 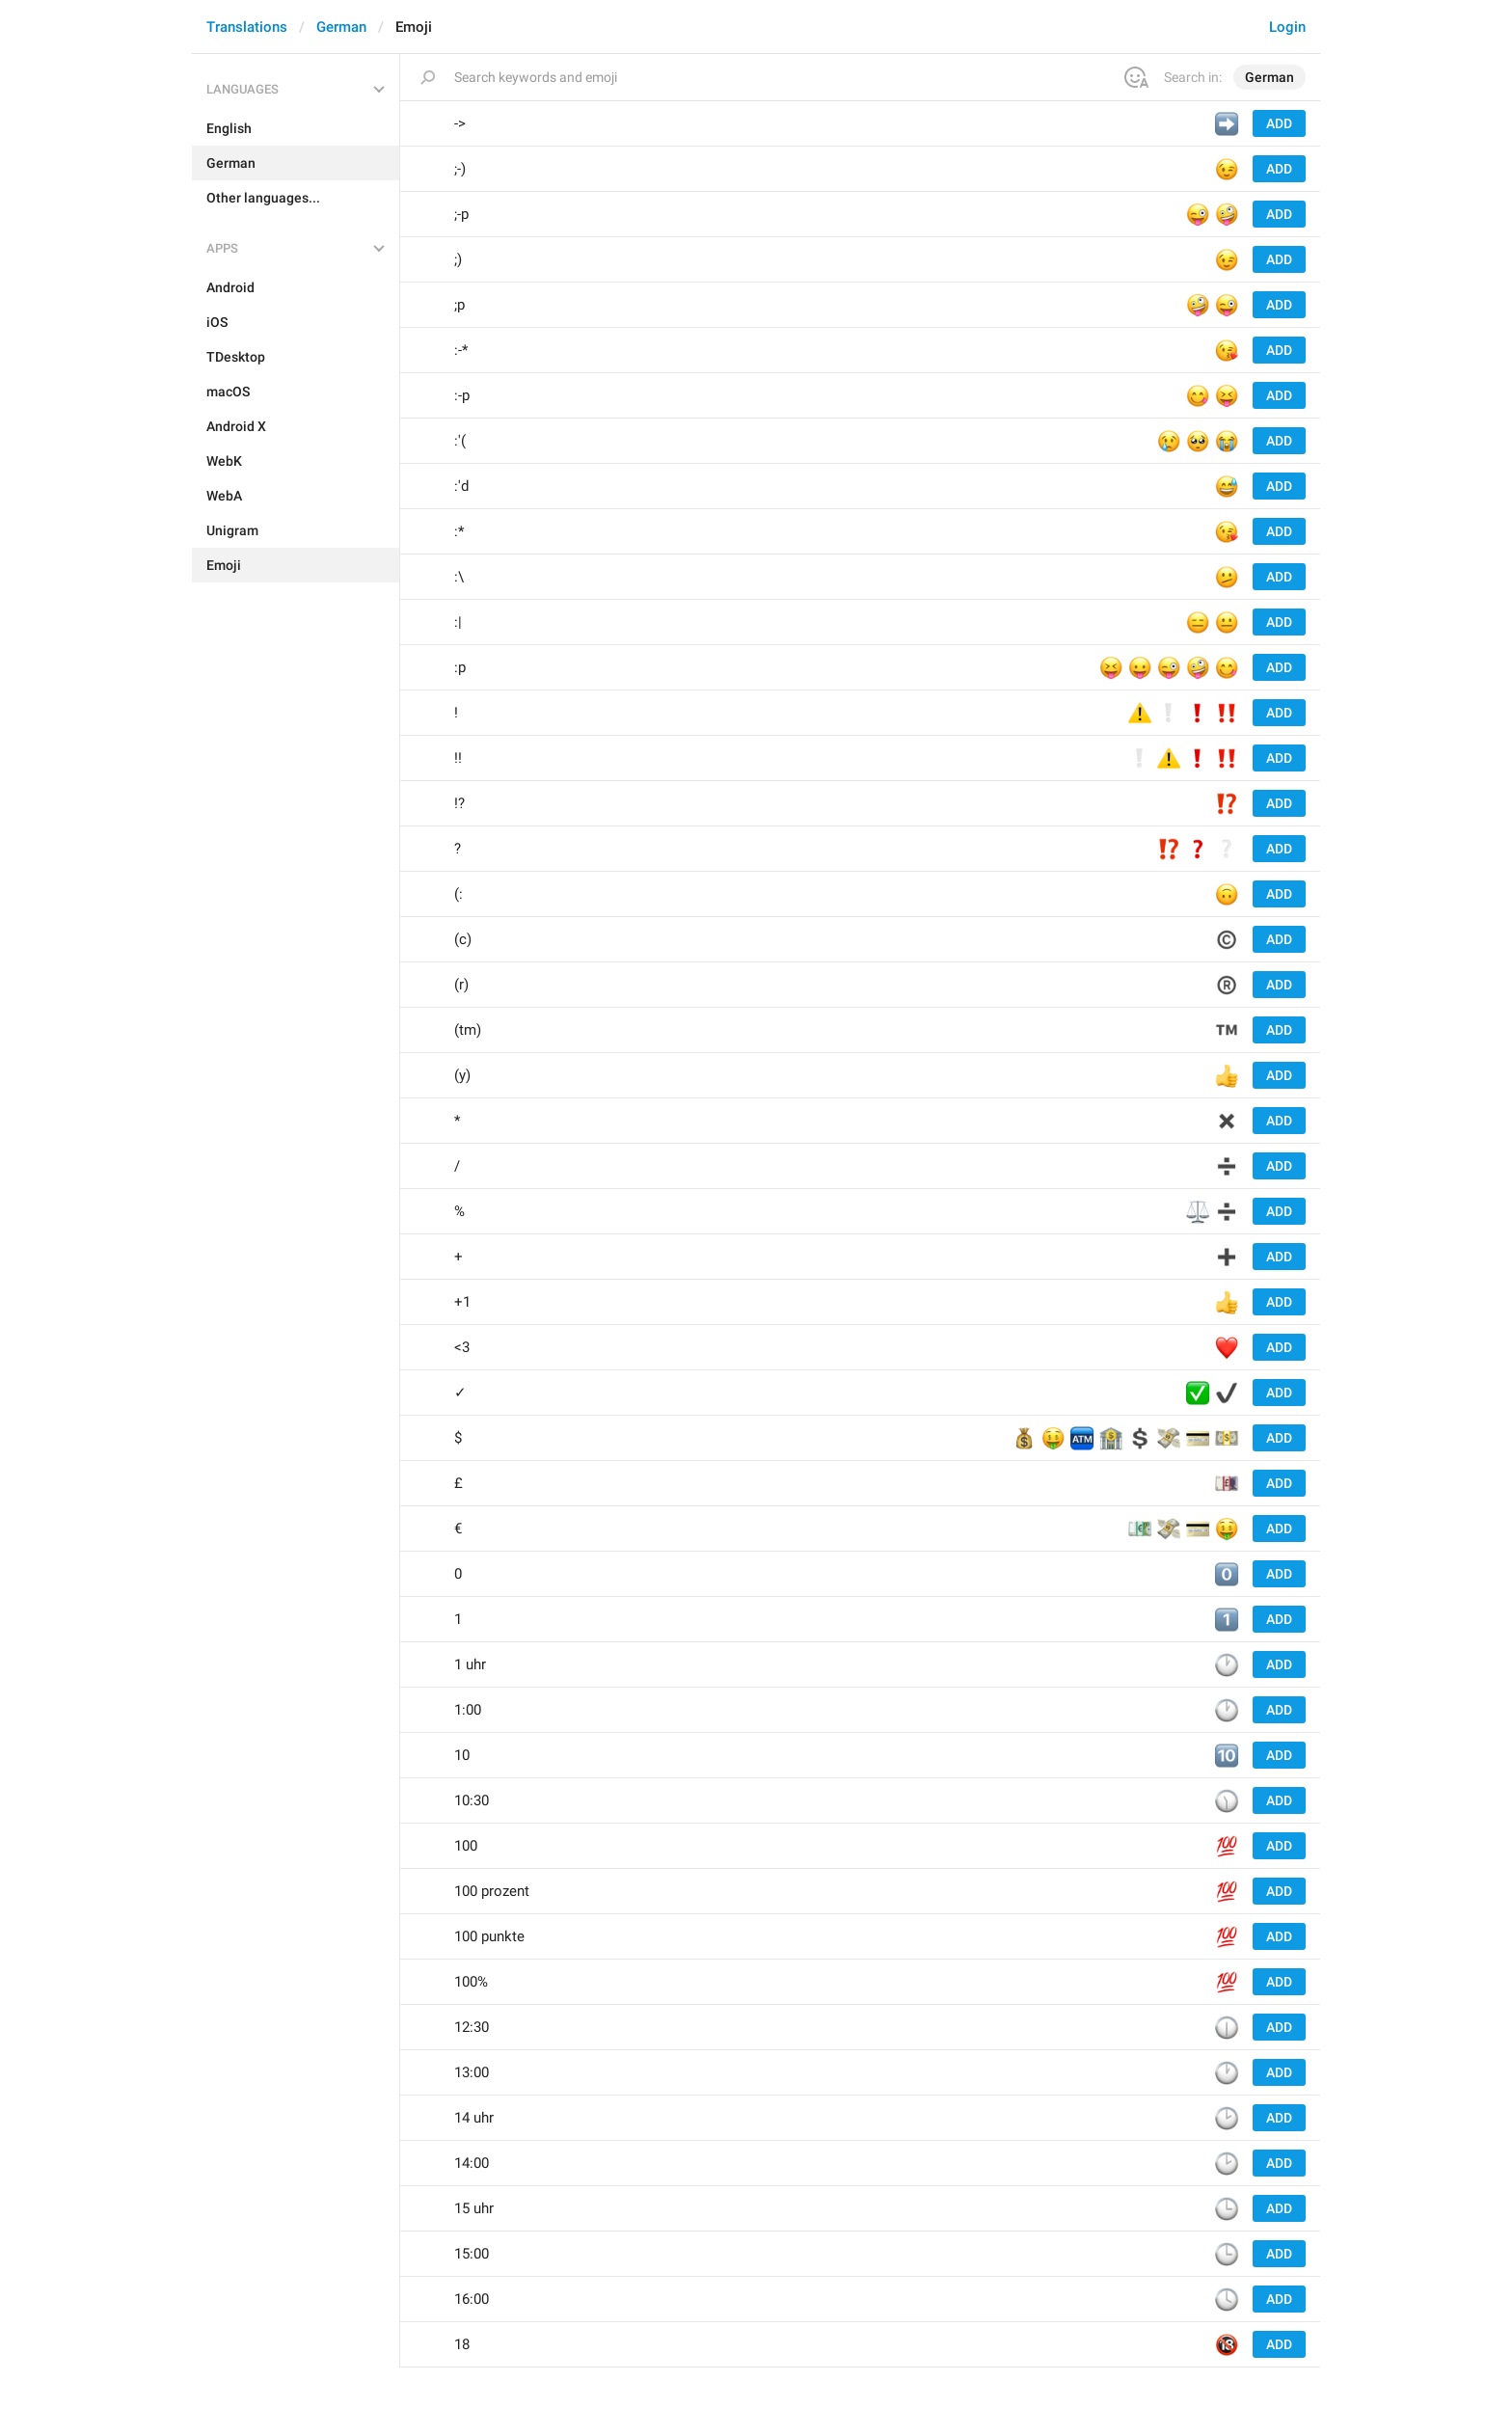 I want to click on German, so click(x=341, y=27).